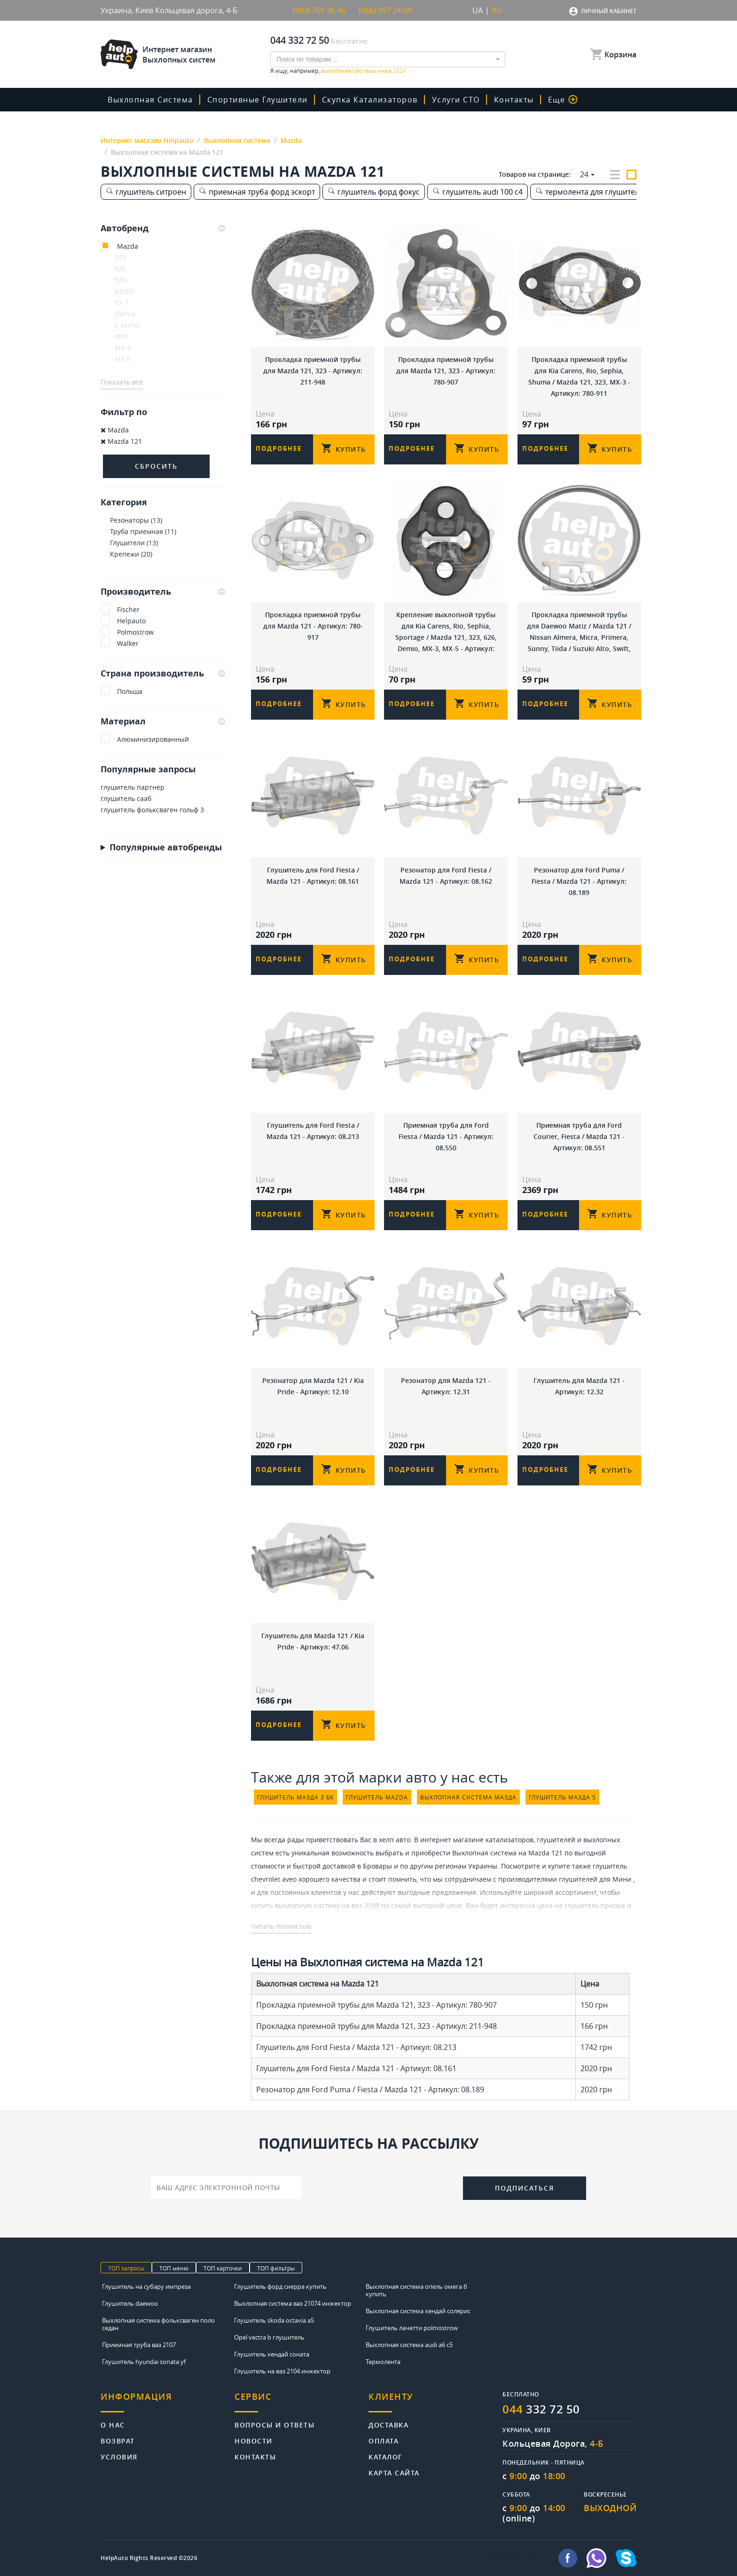 This screenshot has height=2576, width=737. Describe the element at coordinates (313, 1131) in the screenshot. I see `Глушитель для Ford Fiesta / Mazda 121 - Артикул: 08.213` at that location.